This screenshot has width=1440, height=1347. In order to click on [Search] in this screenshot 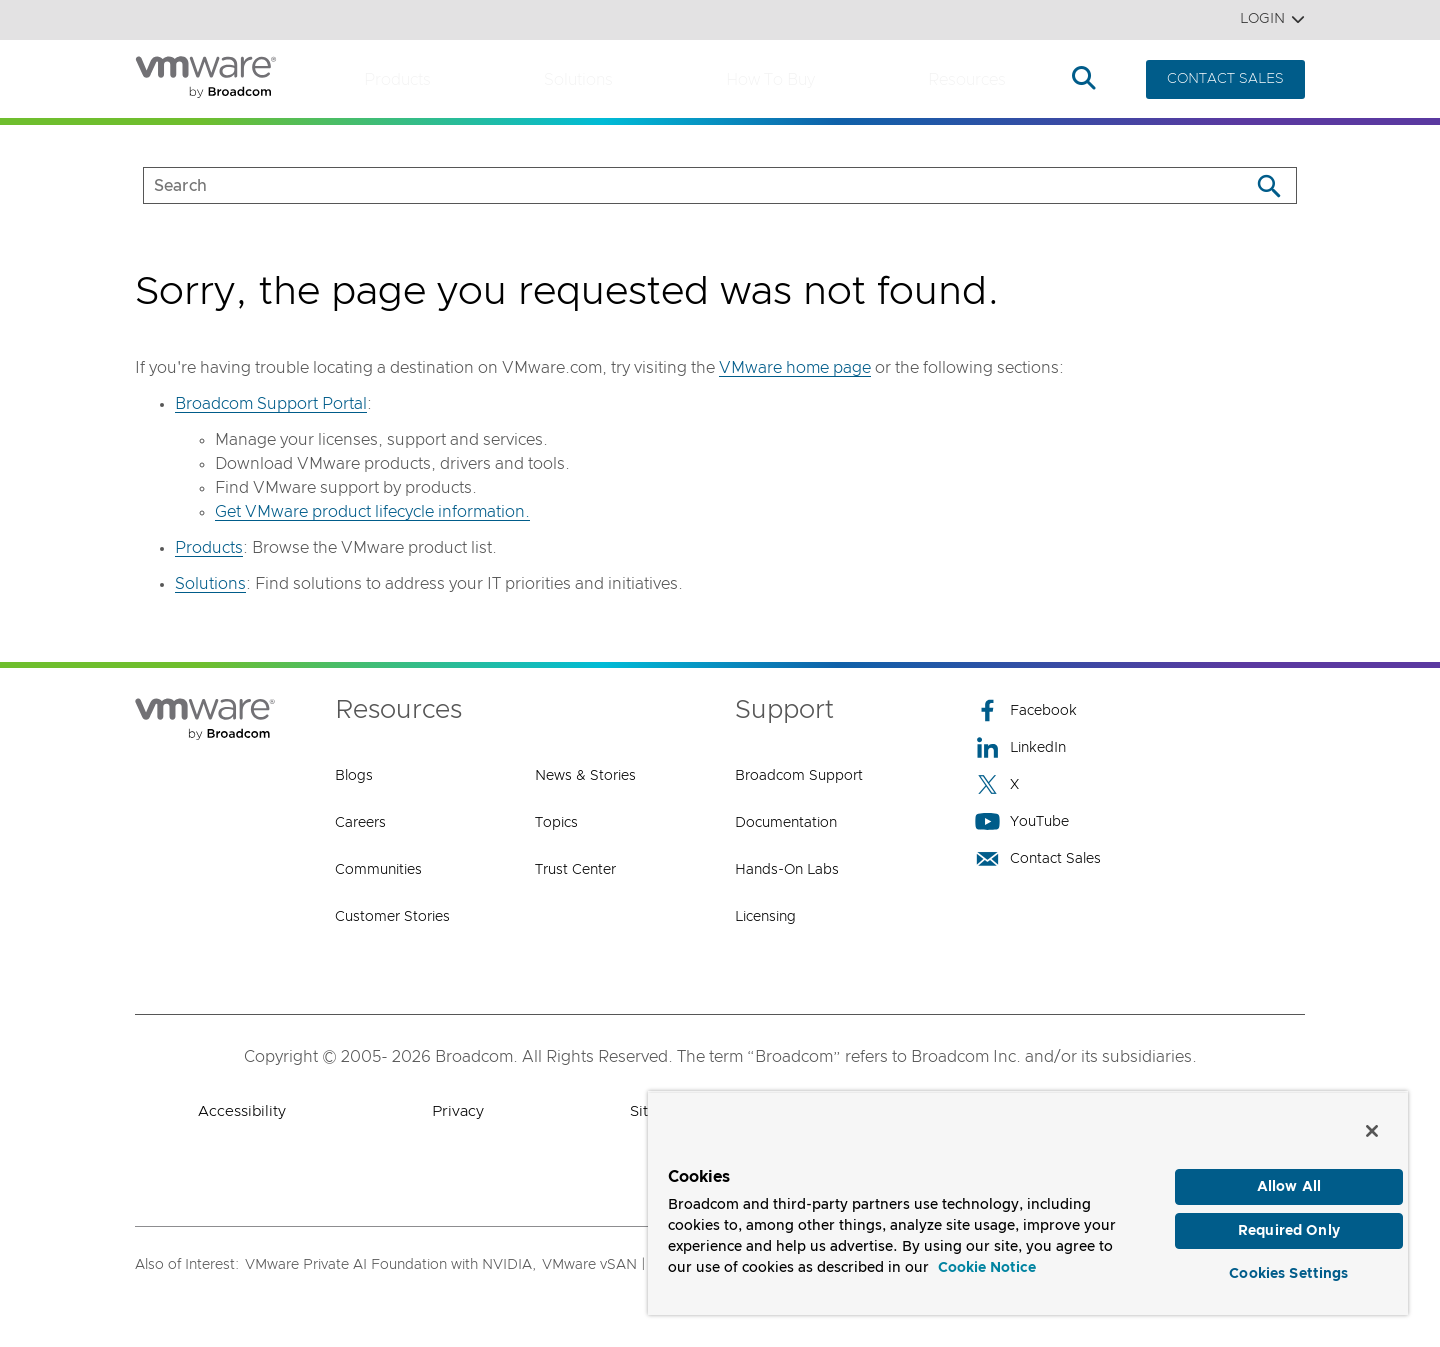, I will do `click(1268, 185)`.